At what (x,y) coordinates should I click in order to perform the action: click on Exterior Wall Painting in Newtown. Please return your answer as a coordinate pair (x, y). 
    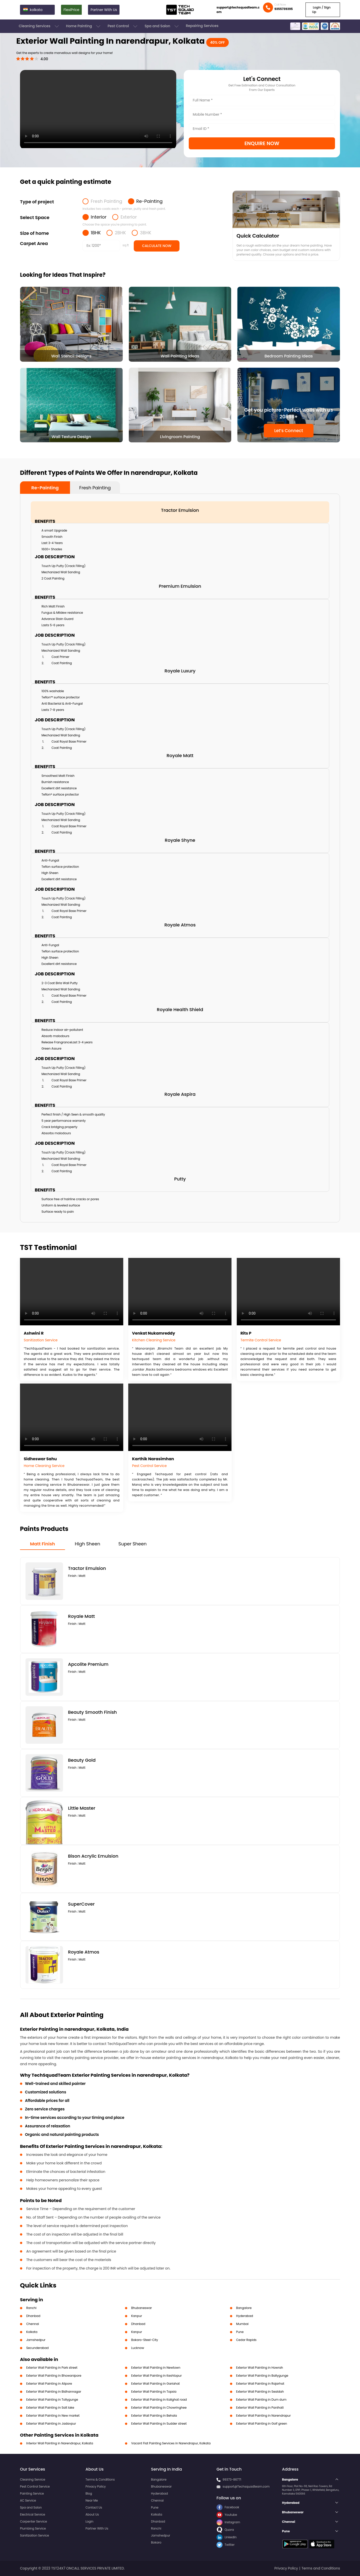
    Looking at the image, I should click on (155, 2367).